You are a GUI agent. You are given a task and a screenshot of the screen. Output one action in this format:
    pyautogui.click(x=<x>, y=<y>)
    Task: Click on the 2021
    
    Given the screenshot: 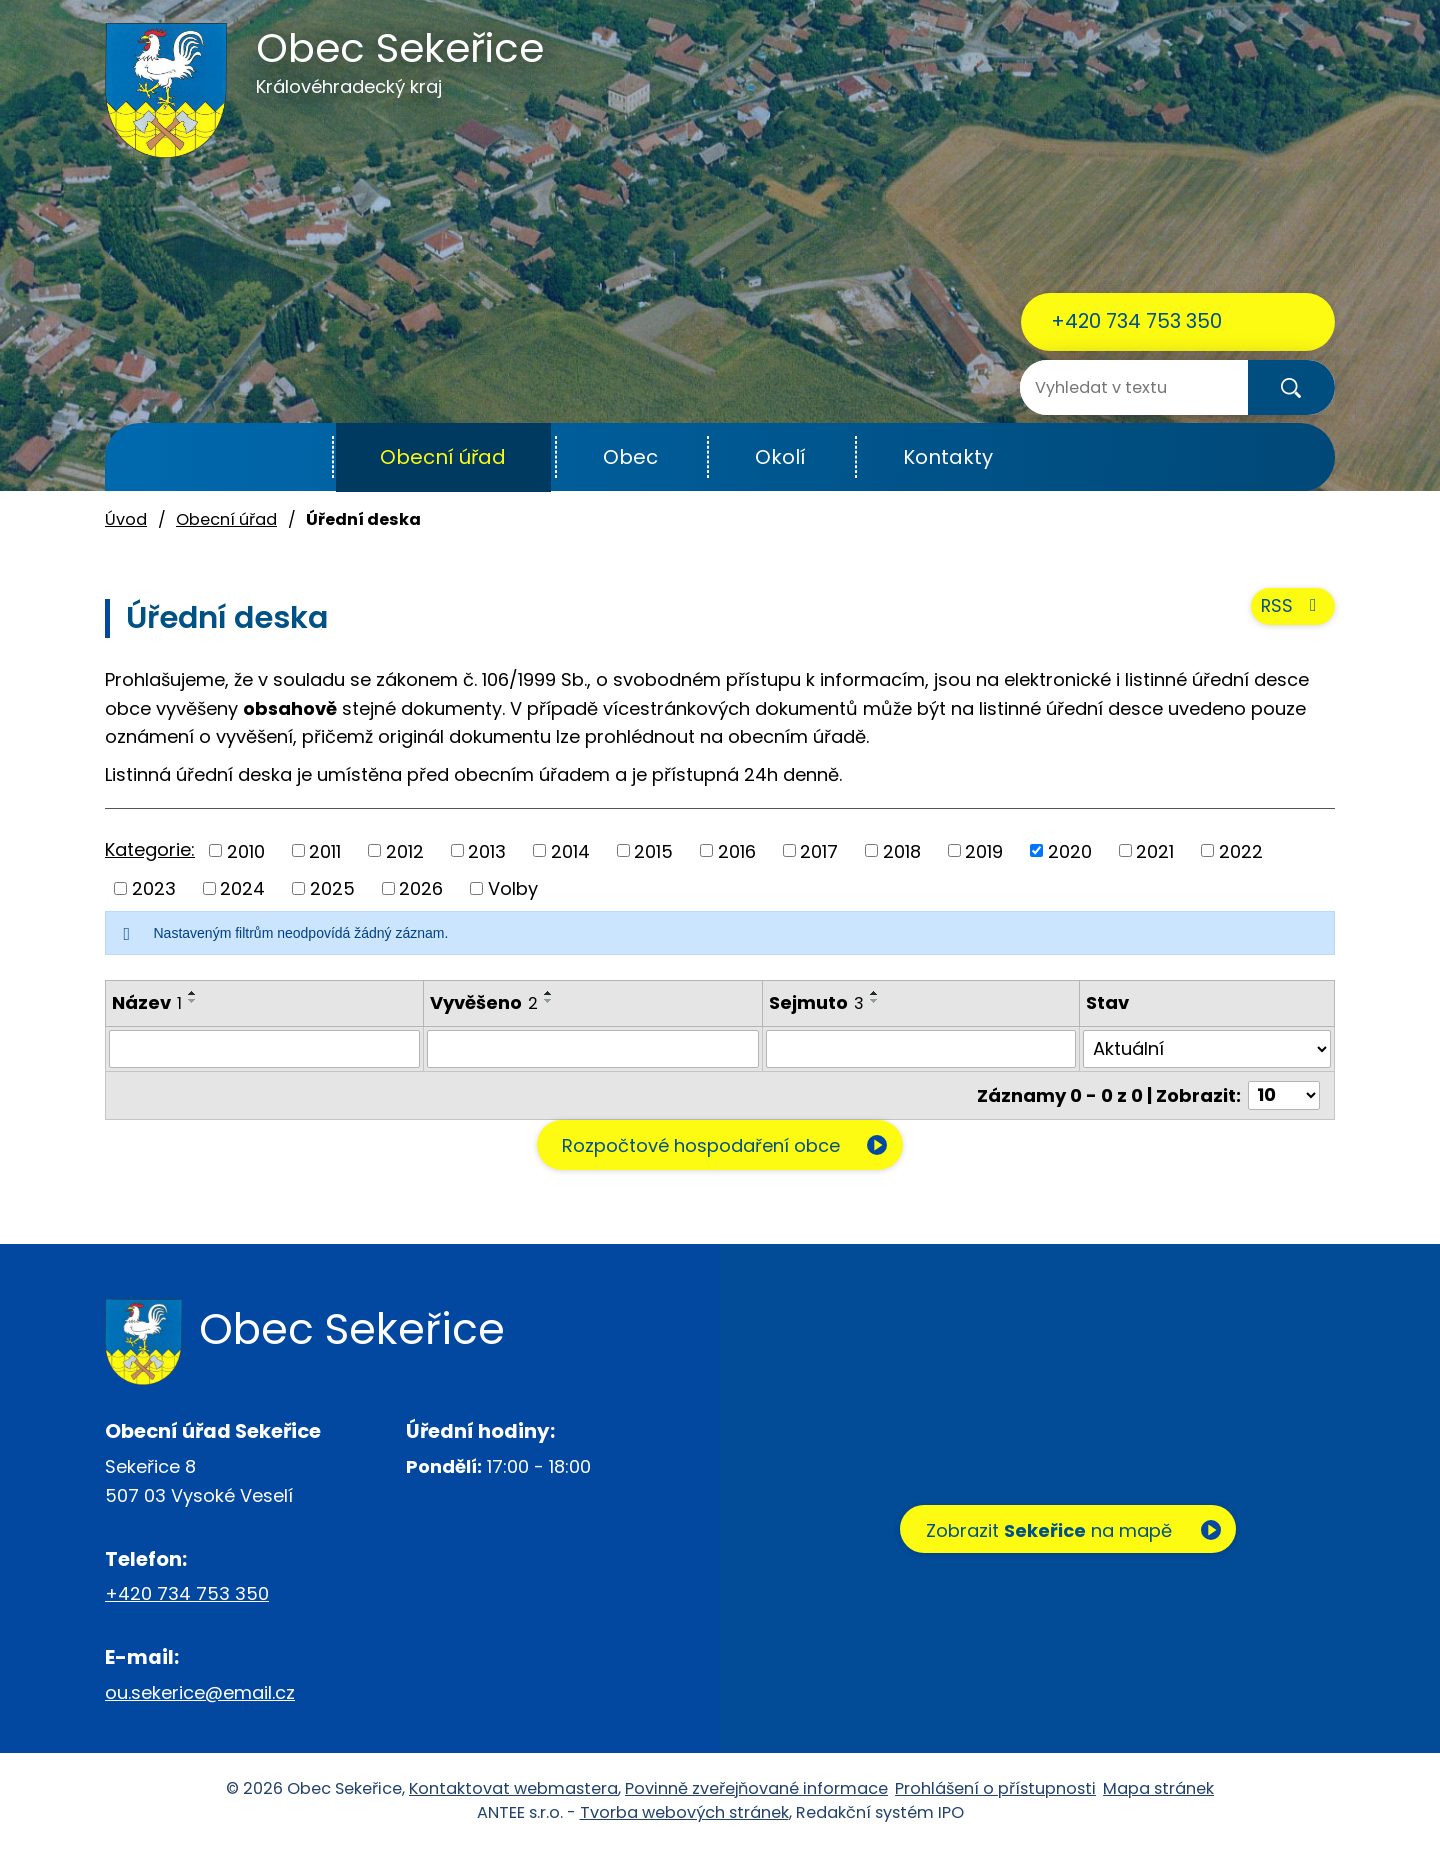 What is the action you would take?
    pyautogui.click(x=1155, y=850)
    